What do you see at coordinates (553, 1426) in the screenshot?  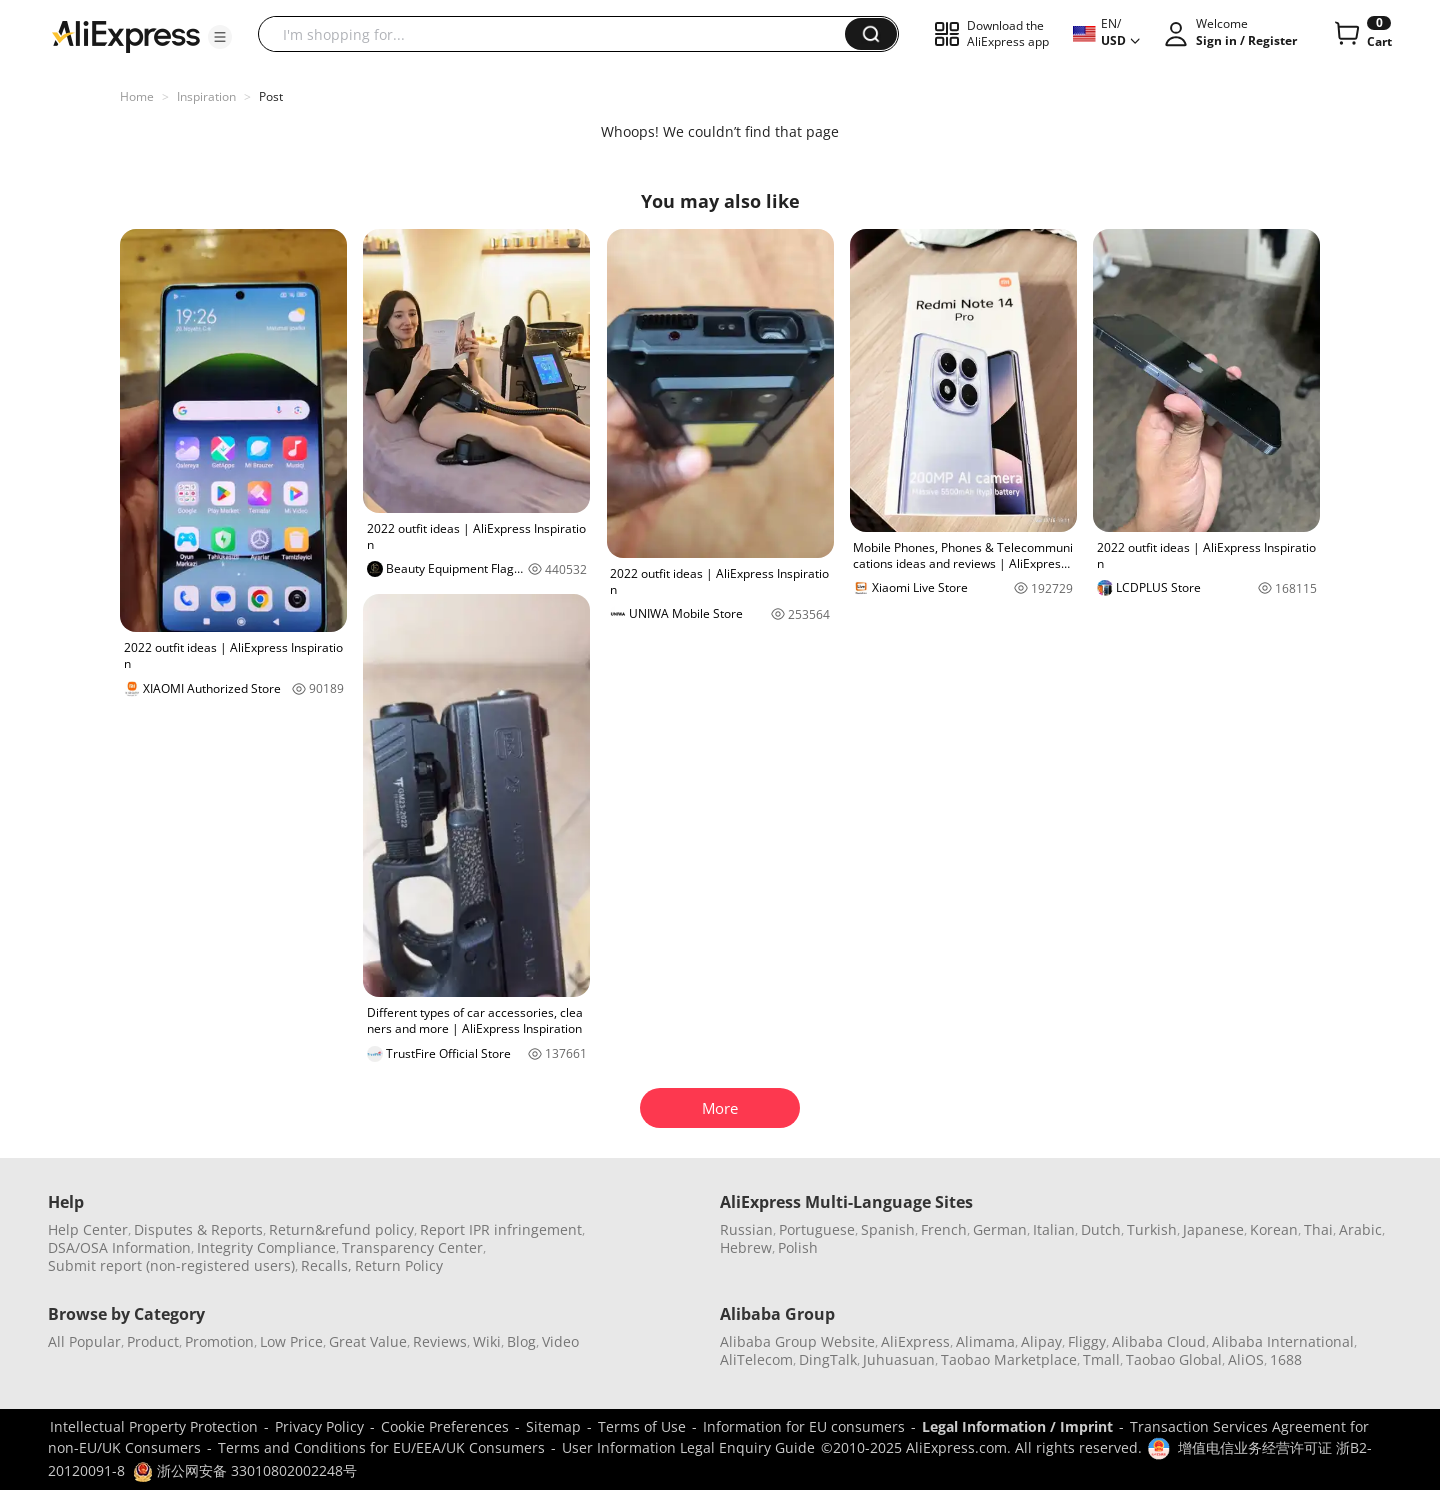 I see `Sitemap` at bounding box center [553, 1426].